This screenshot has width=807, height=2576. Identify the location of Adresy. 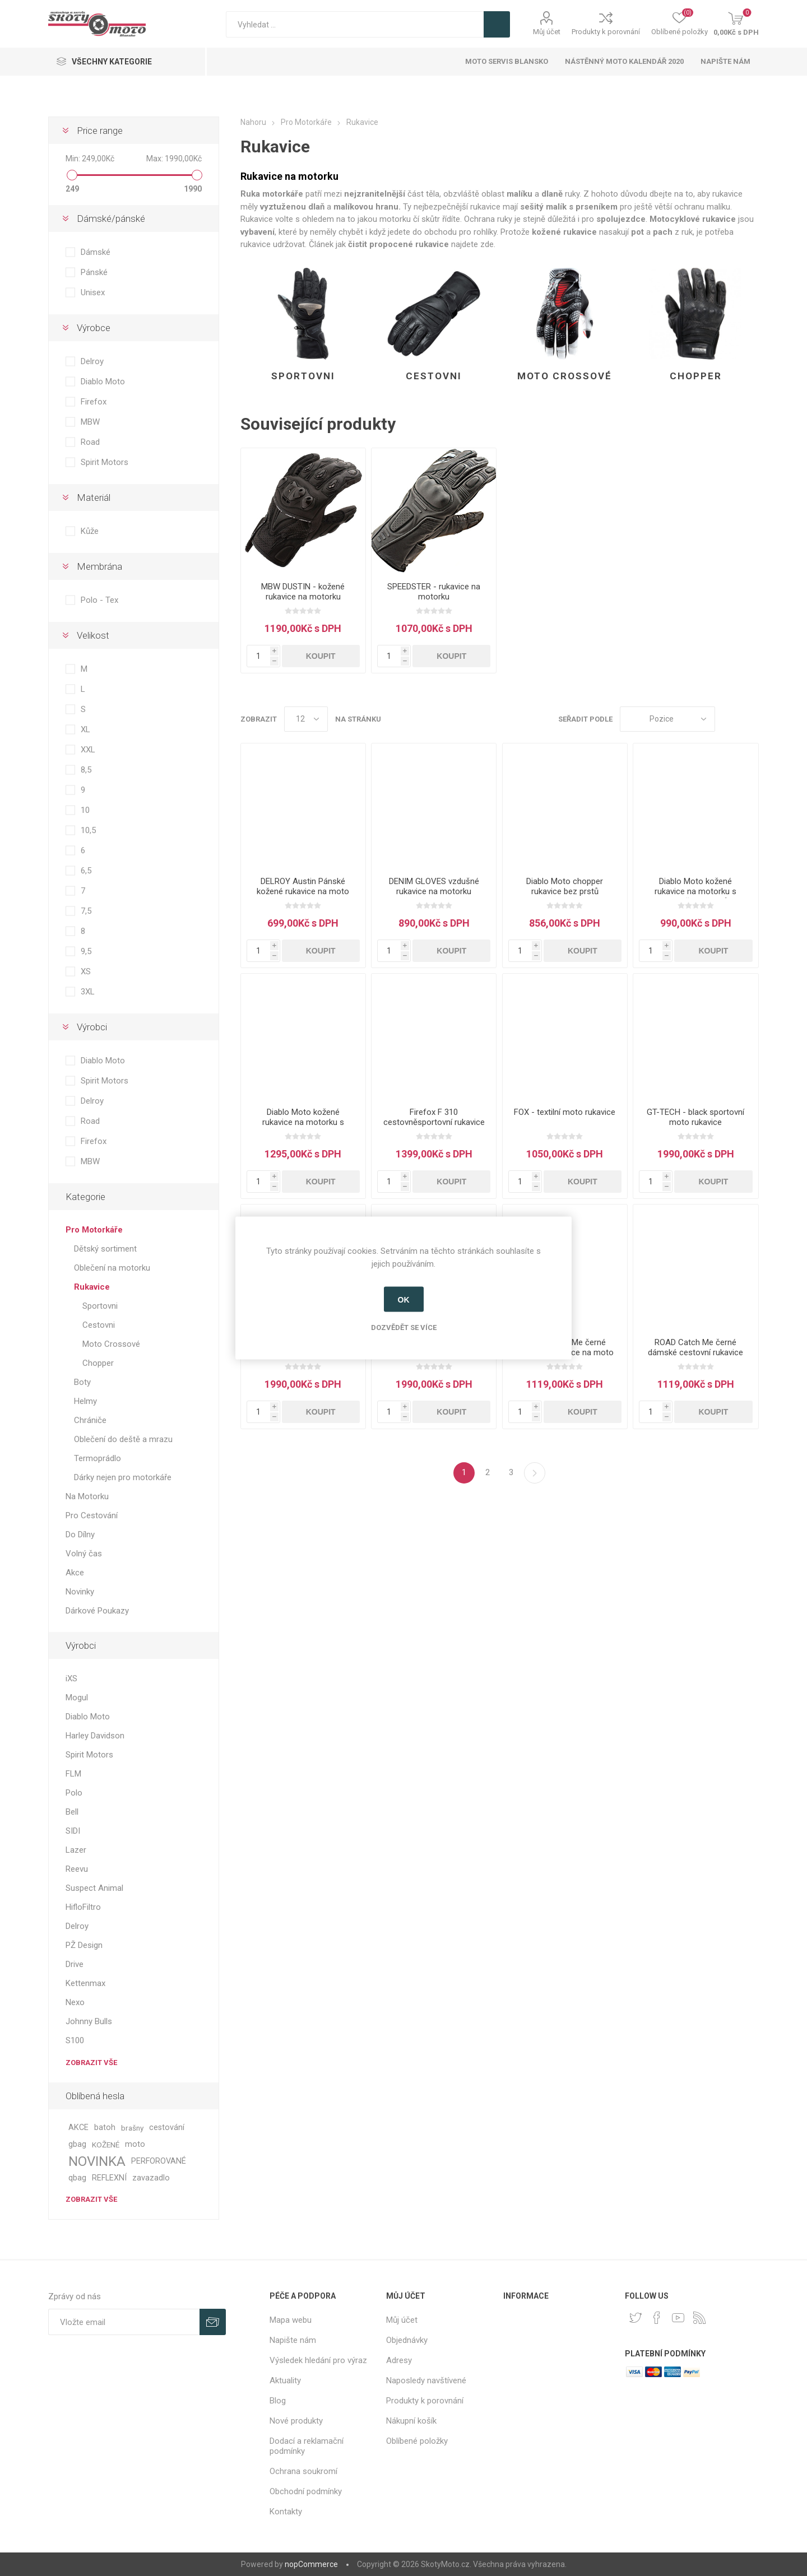
(399, 2360).